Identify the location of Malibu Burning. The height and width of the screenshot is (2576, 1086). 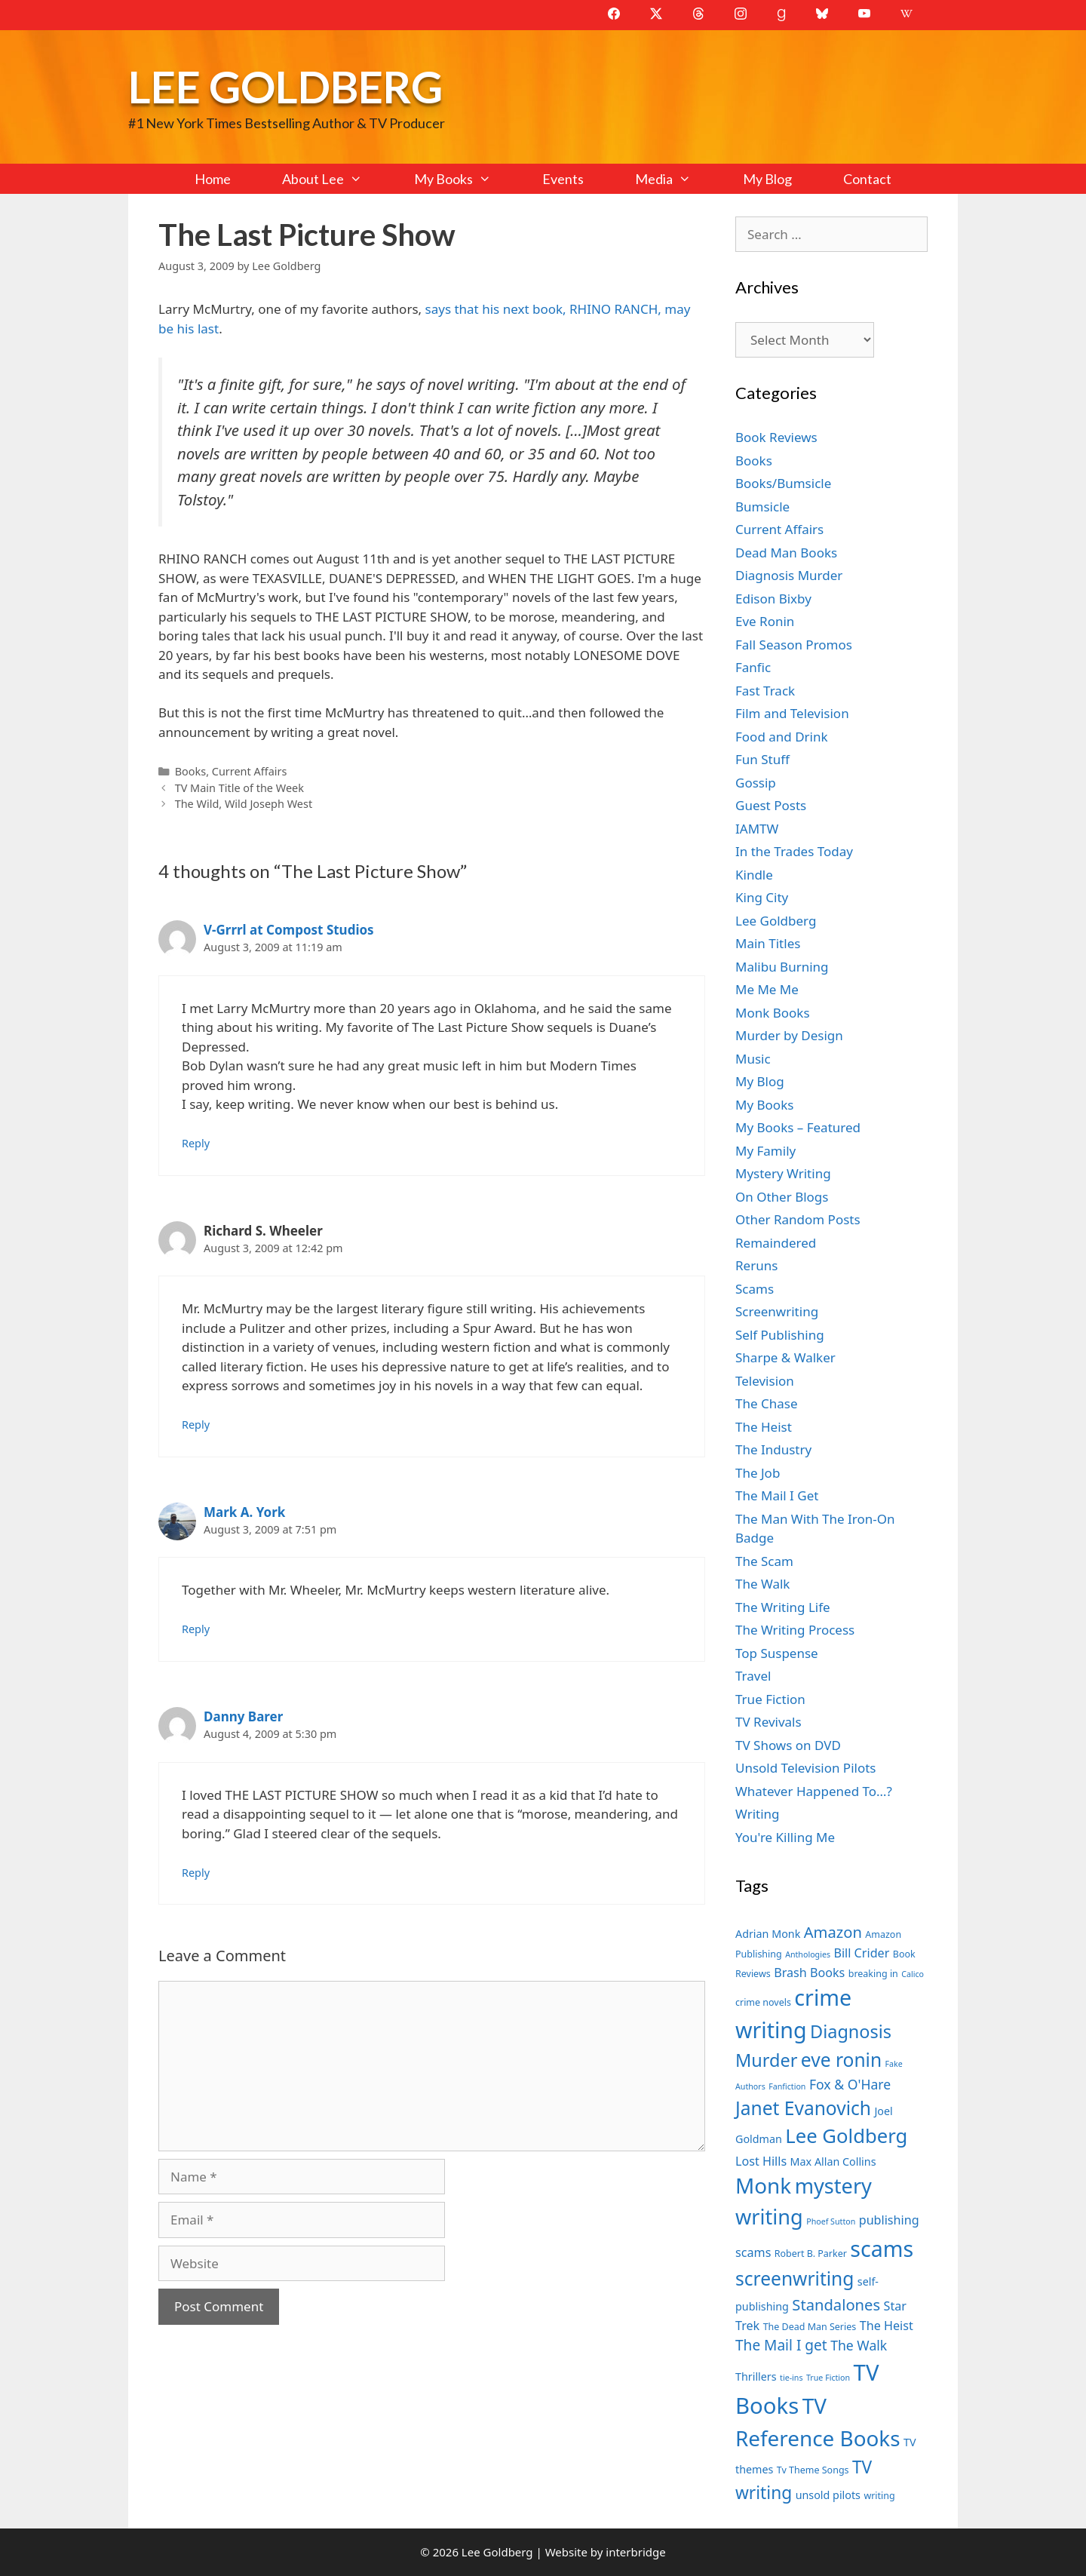
(782, 966).